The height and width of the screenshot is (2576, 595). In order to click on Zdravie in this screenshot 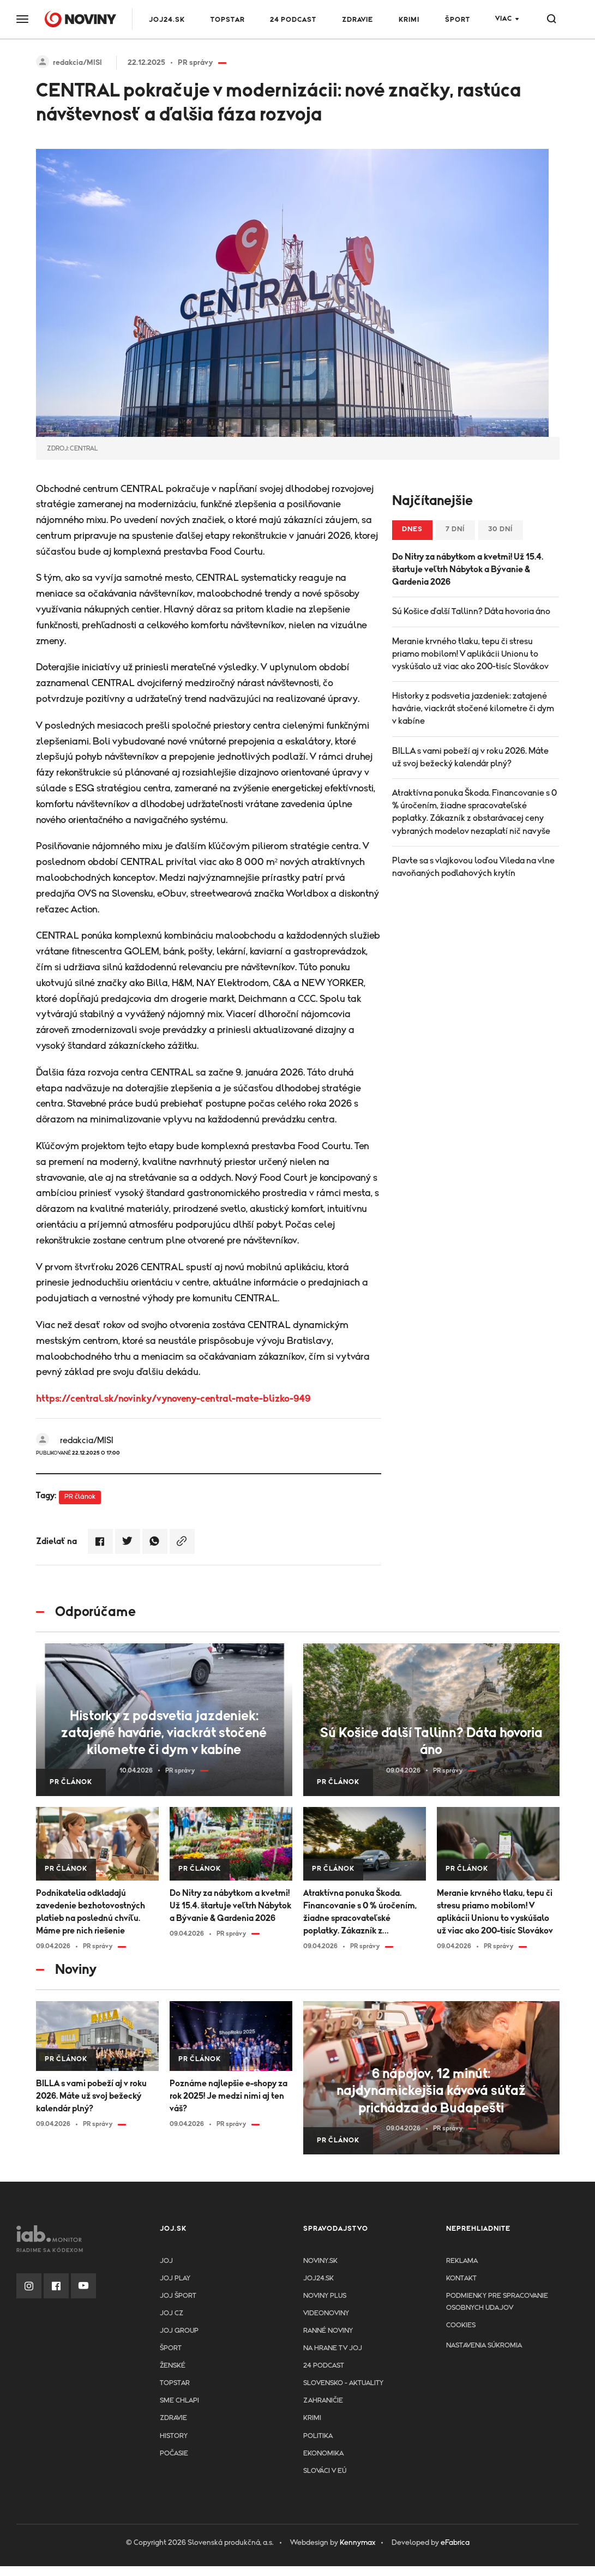, I will do `click(357, 19)`.